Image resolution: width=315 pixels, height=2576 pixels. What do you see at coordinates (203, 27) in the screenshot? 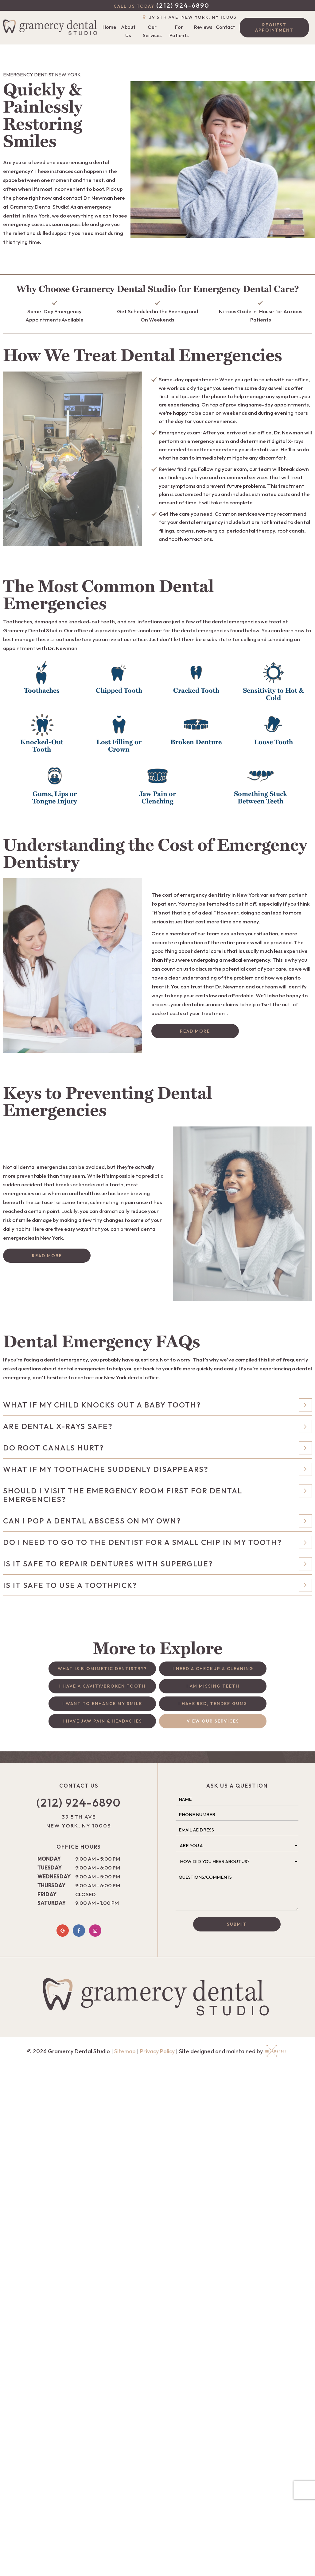
I see `Reviews` at bounding box center [203, 27].